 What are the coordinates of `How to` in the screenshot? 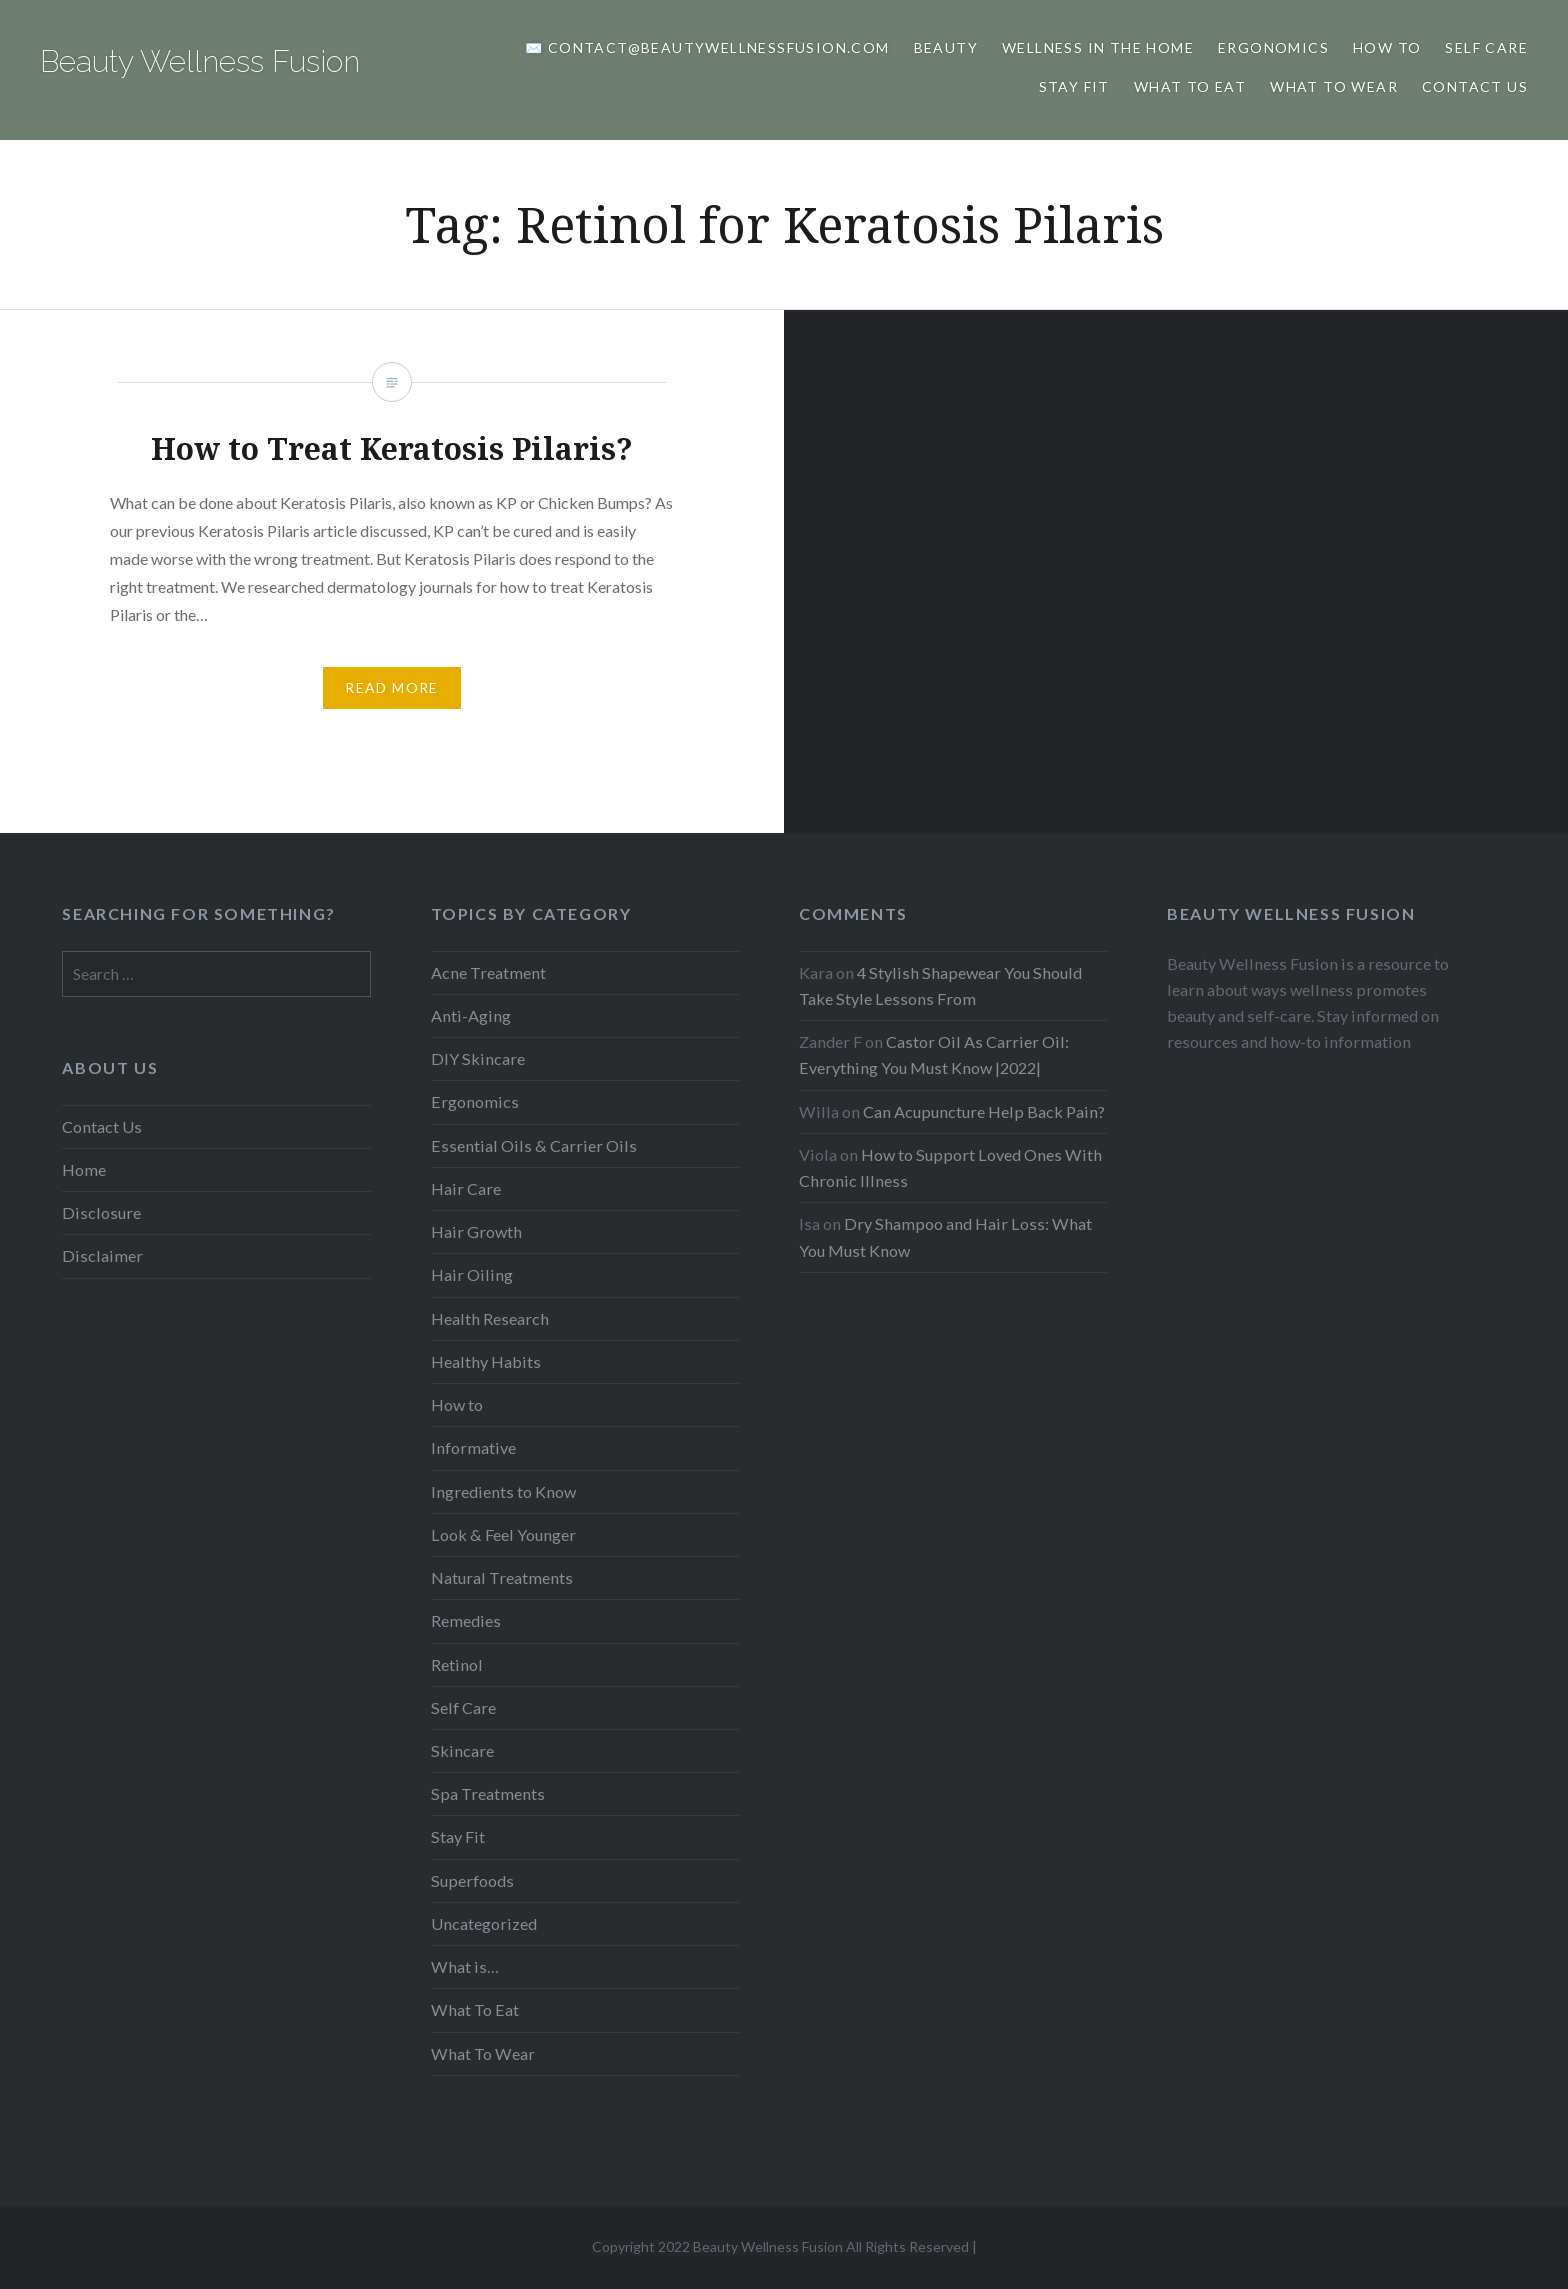 It's located at (1387, 47).